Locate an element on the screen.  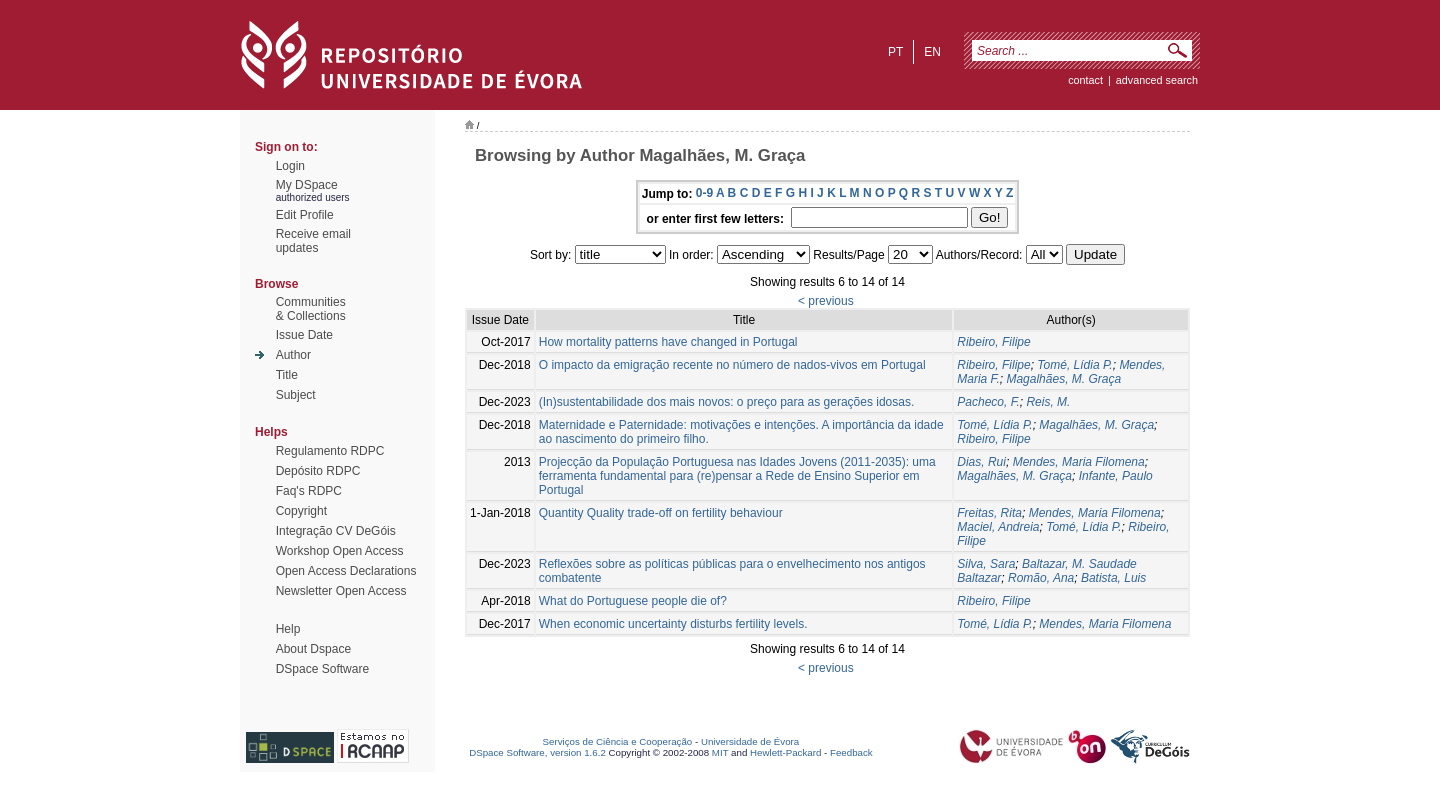
Magalhães, M. Graça is located at coordinates (1063, 379).